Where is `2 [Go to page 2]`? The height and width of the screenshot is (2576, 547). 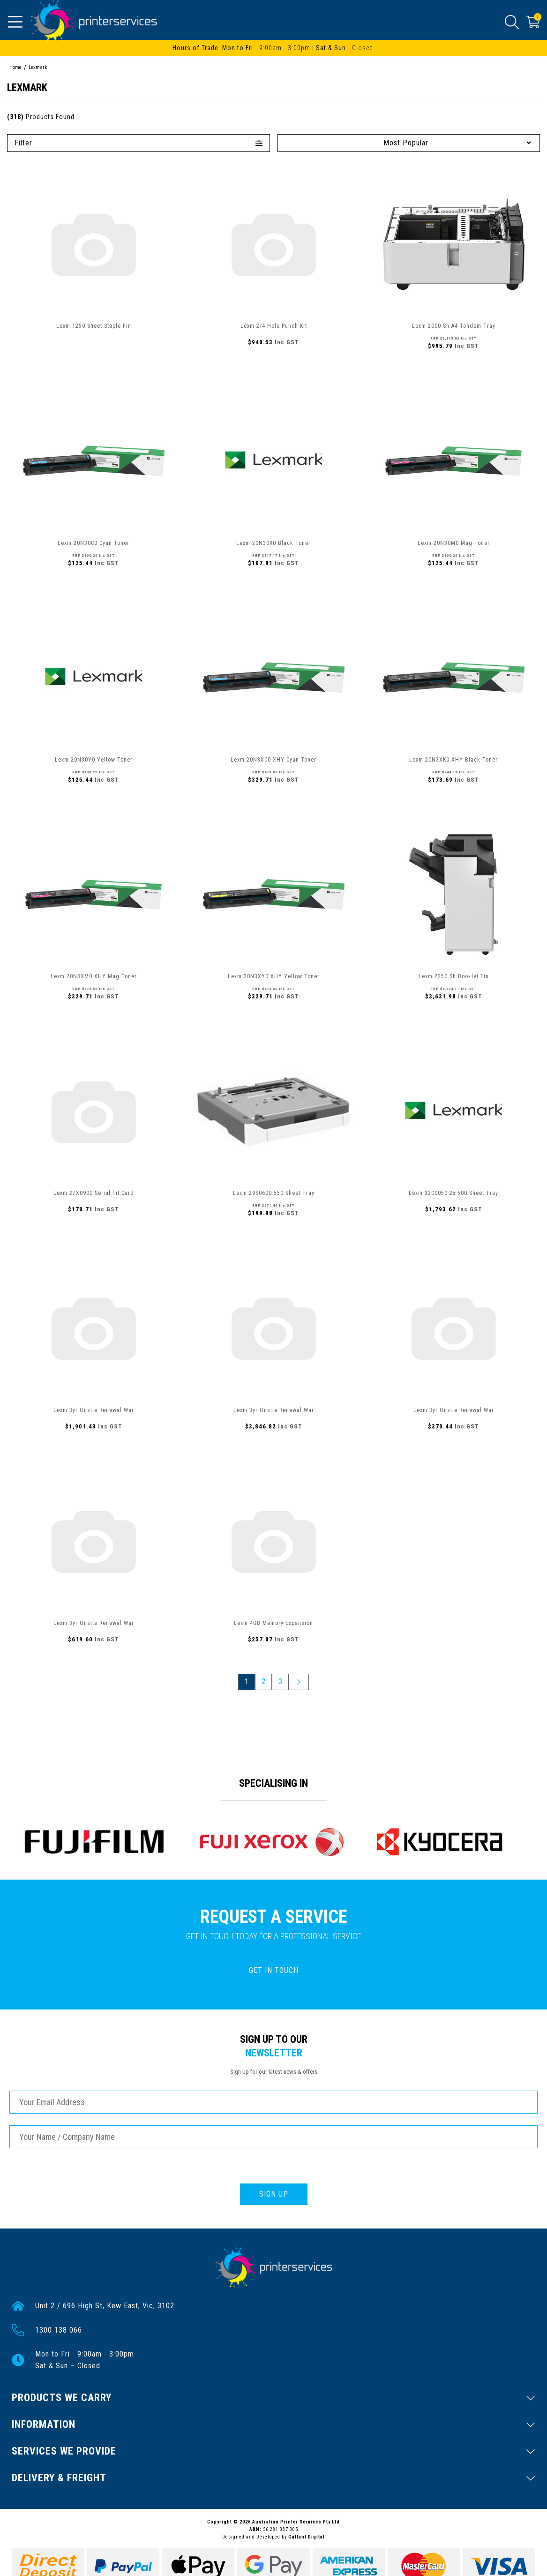
2 [Go to page 2] is located at coordinates (263, 1681).